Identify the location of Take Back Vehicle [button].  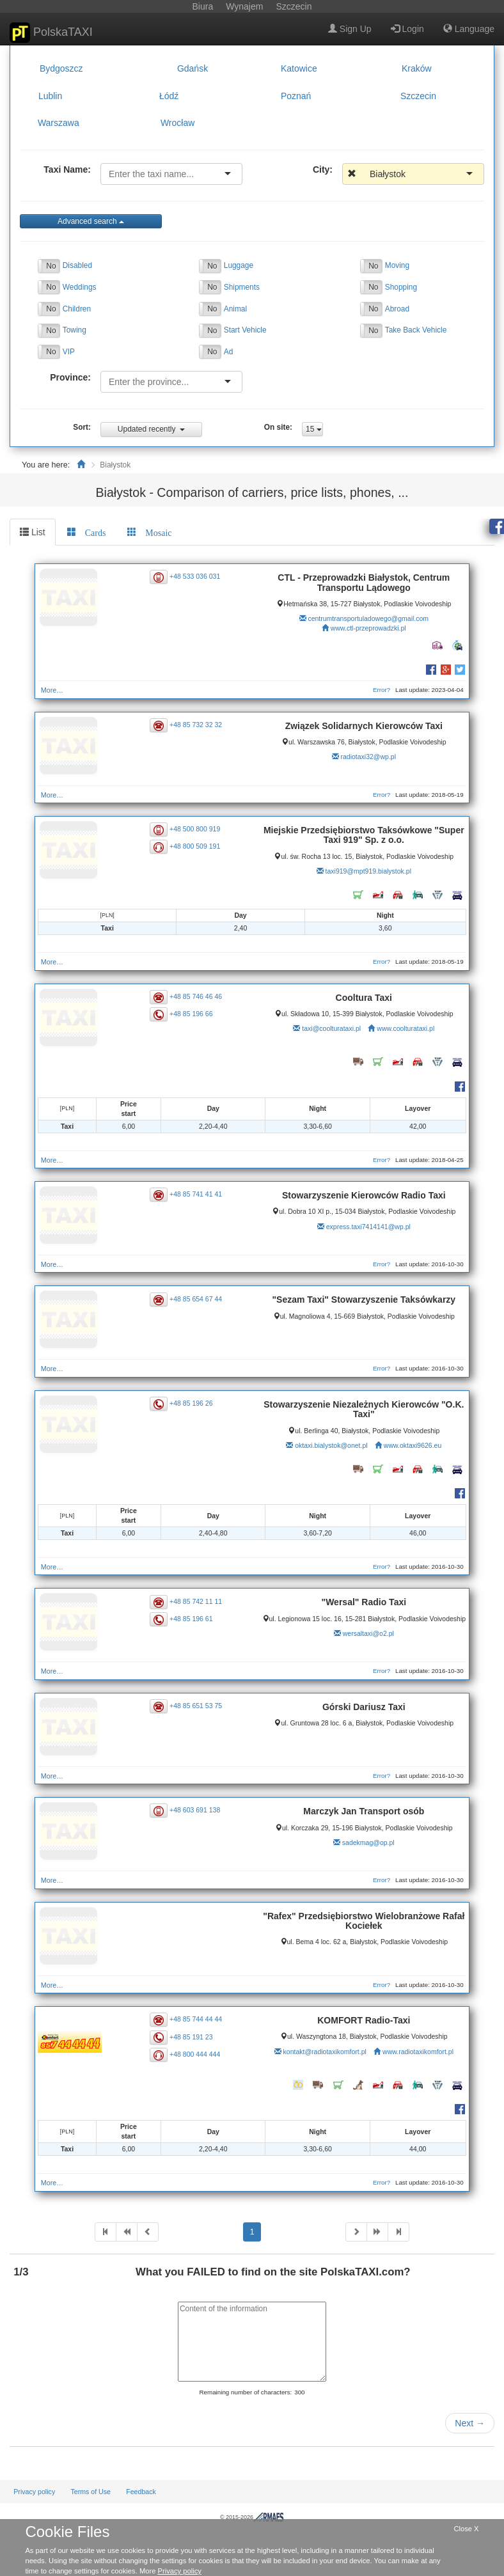
(416, 330).